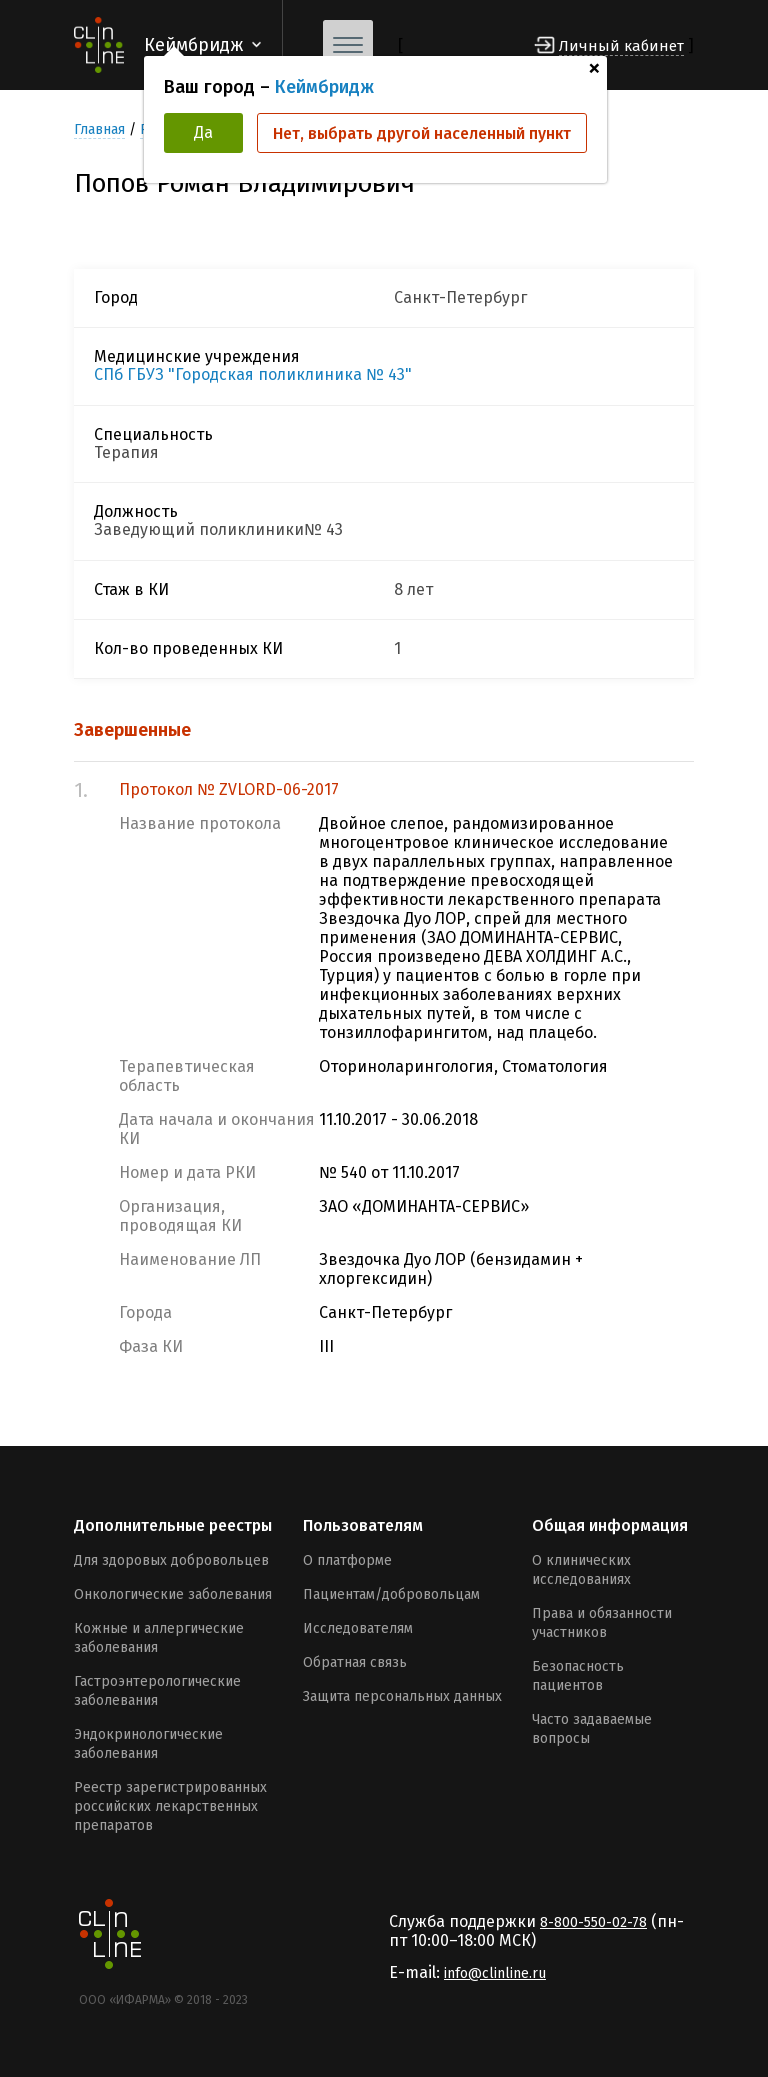  Describe the element at coordinates (347, 1560) in the screenshot. I see `О платформе` at that location.